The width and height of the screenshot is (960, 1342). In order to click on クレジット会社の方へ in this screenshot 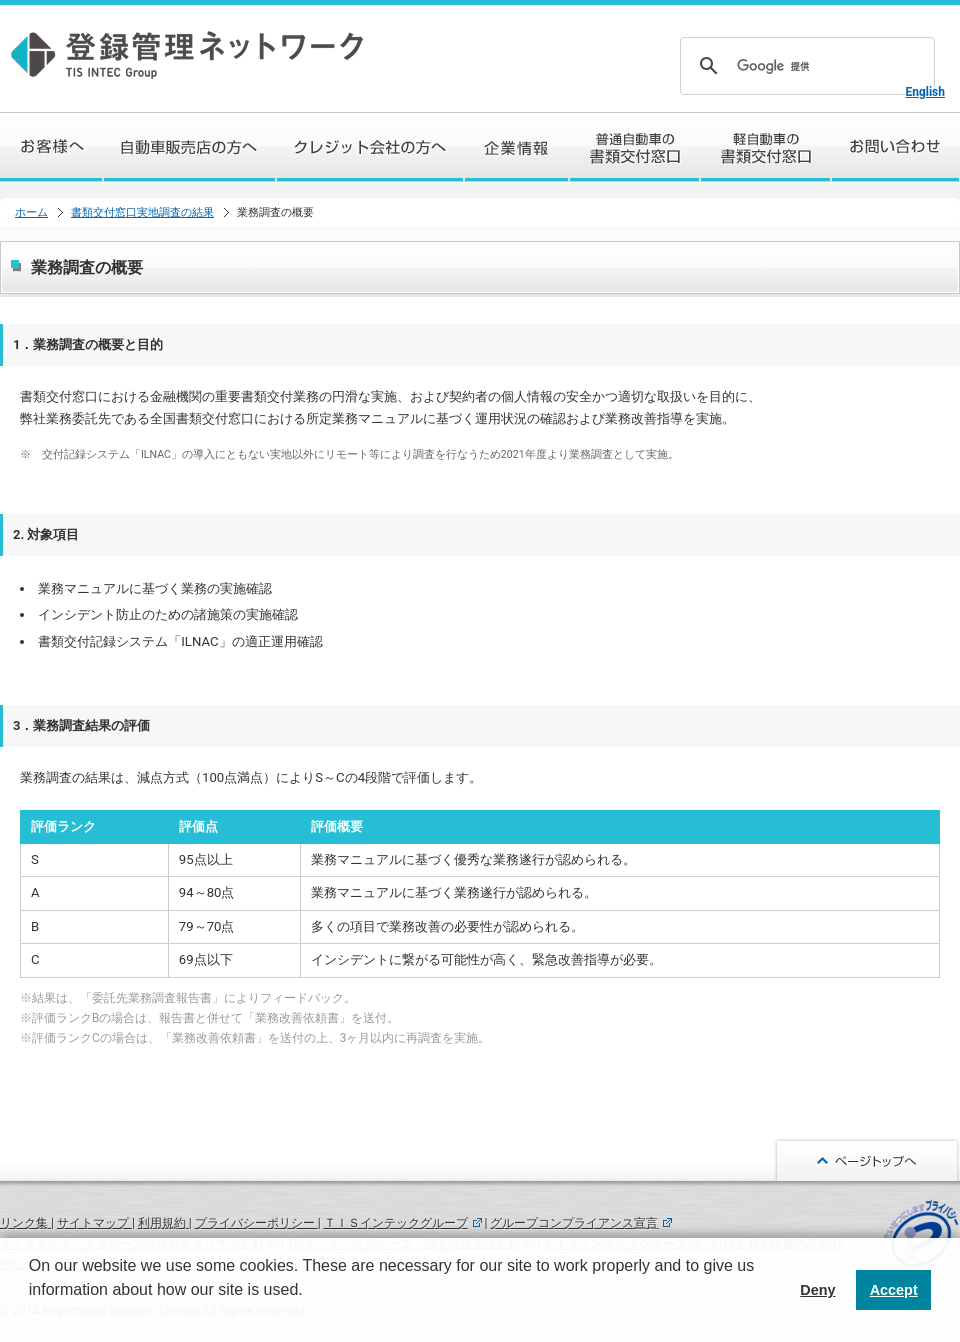, I will do `click(371, 147)`.